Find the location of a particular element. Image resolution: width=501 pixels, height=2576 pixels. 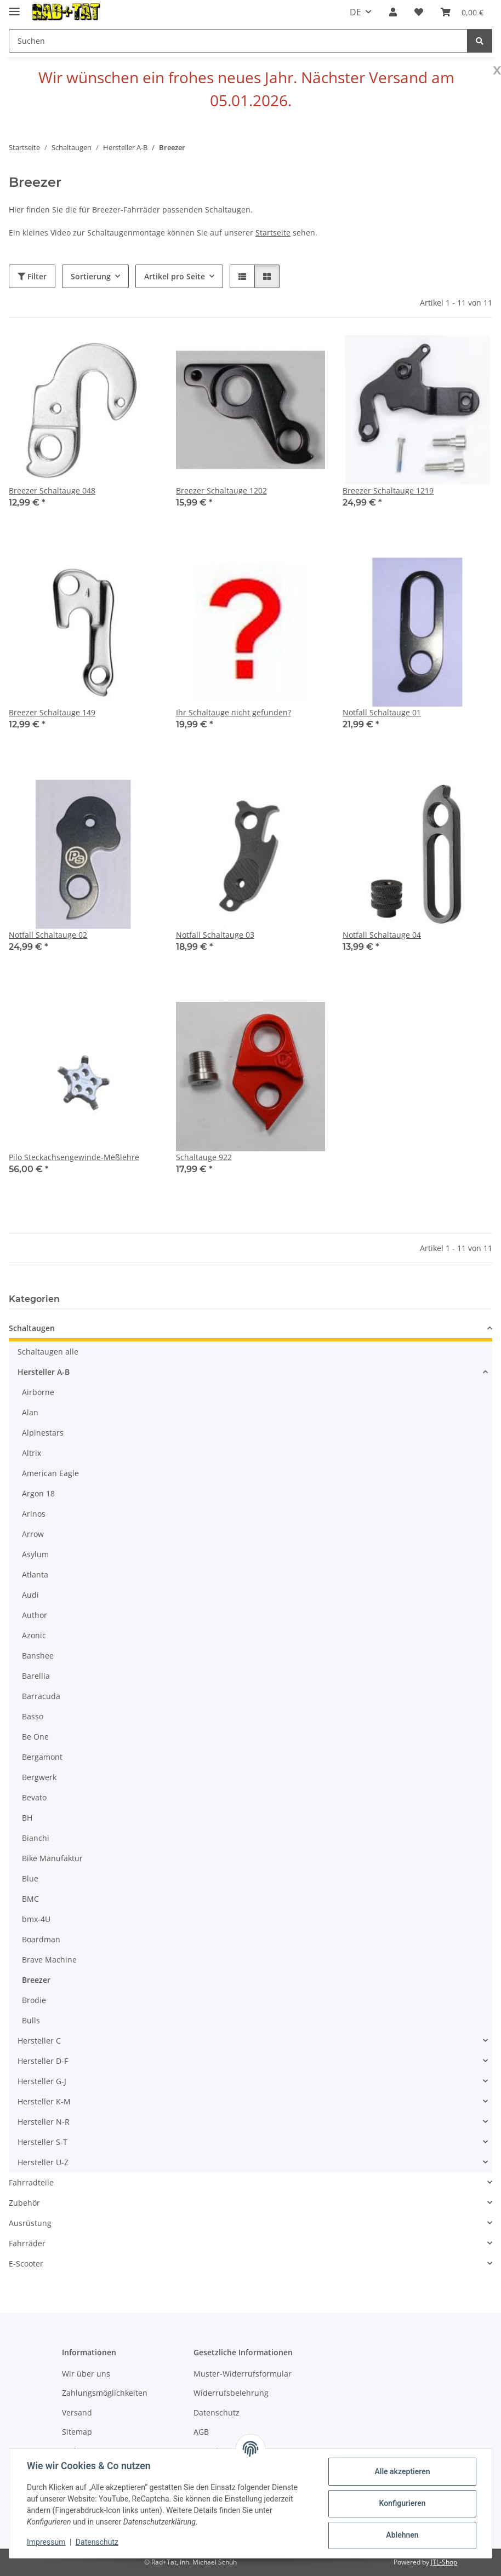

Basso is located at coordinates (32, 1716).